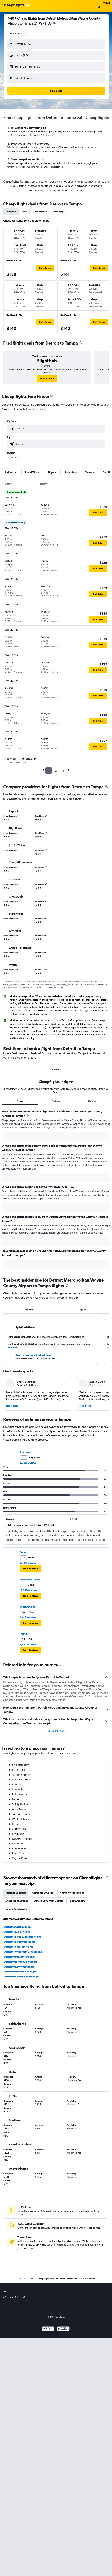 The image size is (112, 2576). Describe the element at coordinates (56, 1730) in the screenshot. I see `See more FAQs [button]` at that location.